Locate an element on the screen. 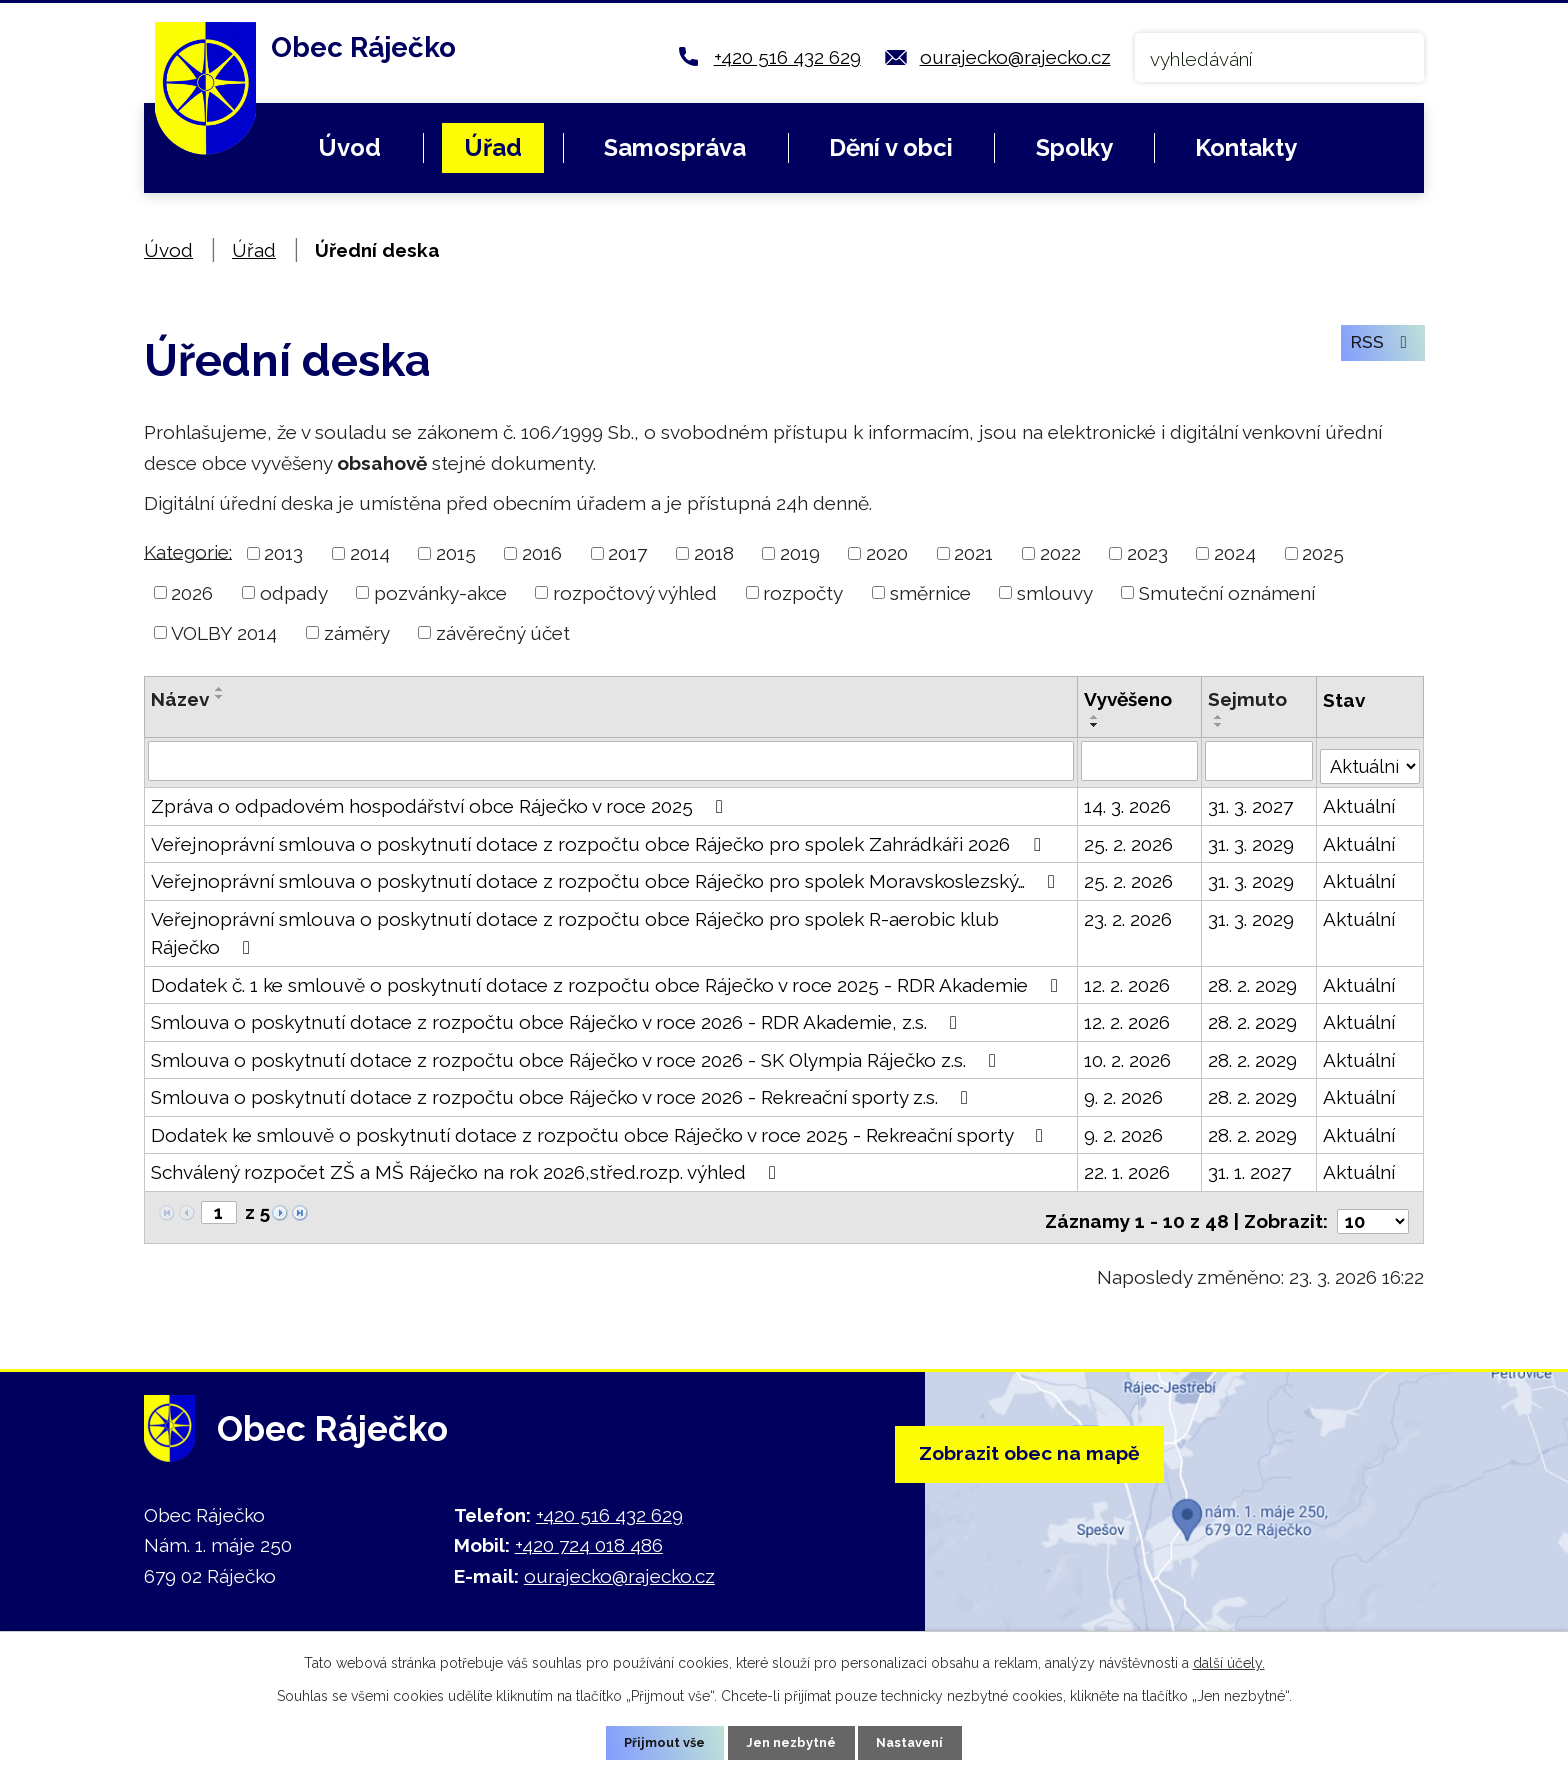  22. 1. 2026 is located at coordinates (1125, 1169).